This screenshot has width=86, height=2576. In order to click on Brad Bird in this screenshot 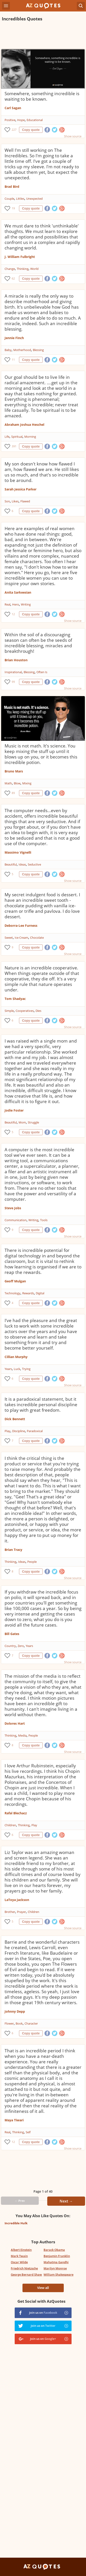, I will do `click(12, 186)`.